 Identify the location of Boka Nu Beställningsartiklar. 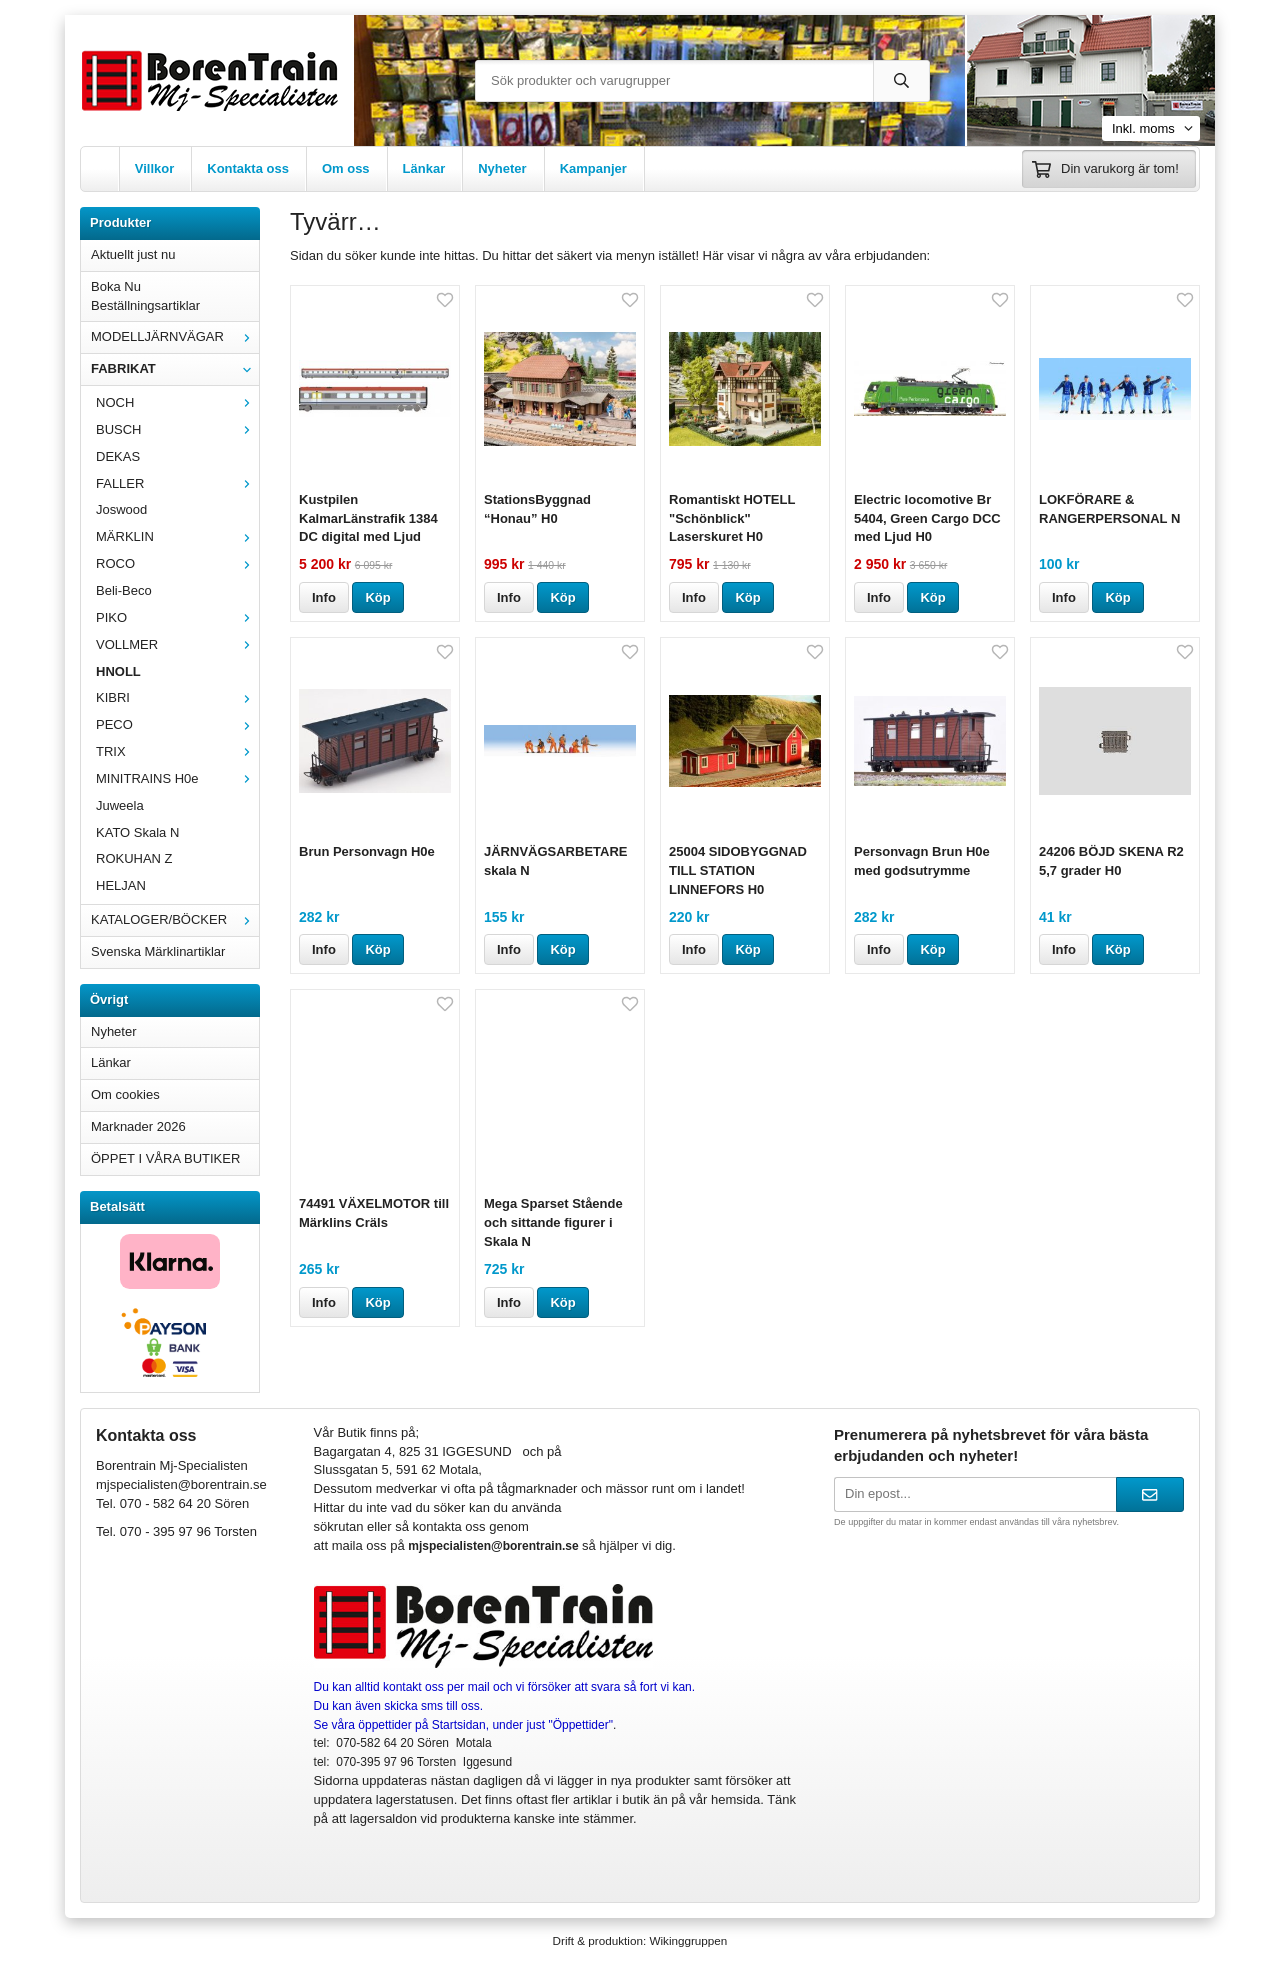
(145, 296).